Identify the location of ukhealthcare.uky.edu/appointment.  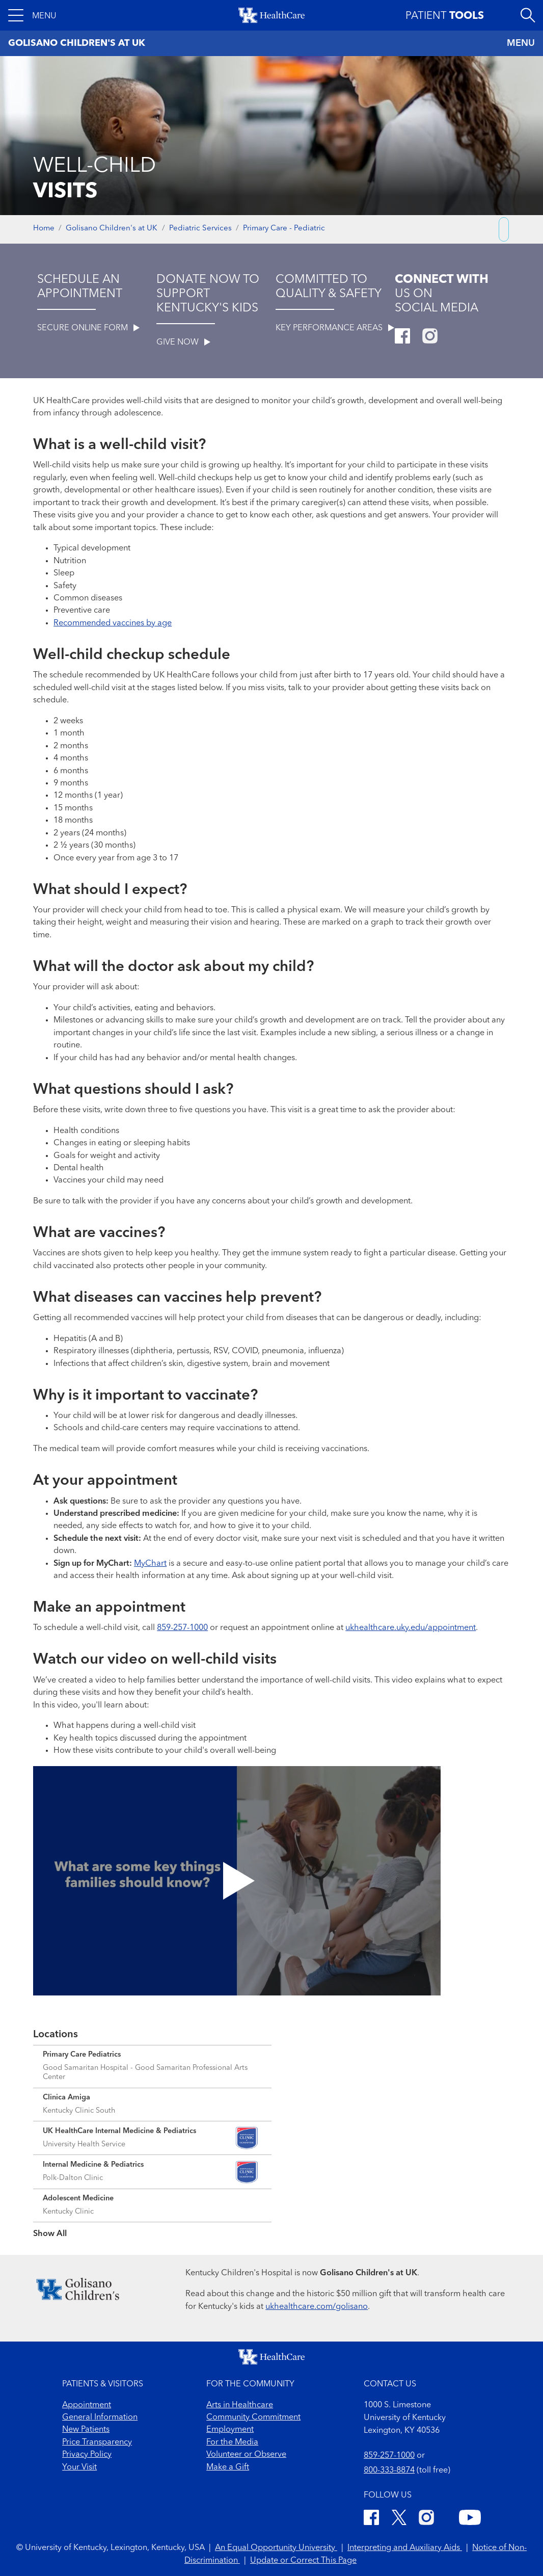
(410, 1628).